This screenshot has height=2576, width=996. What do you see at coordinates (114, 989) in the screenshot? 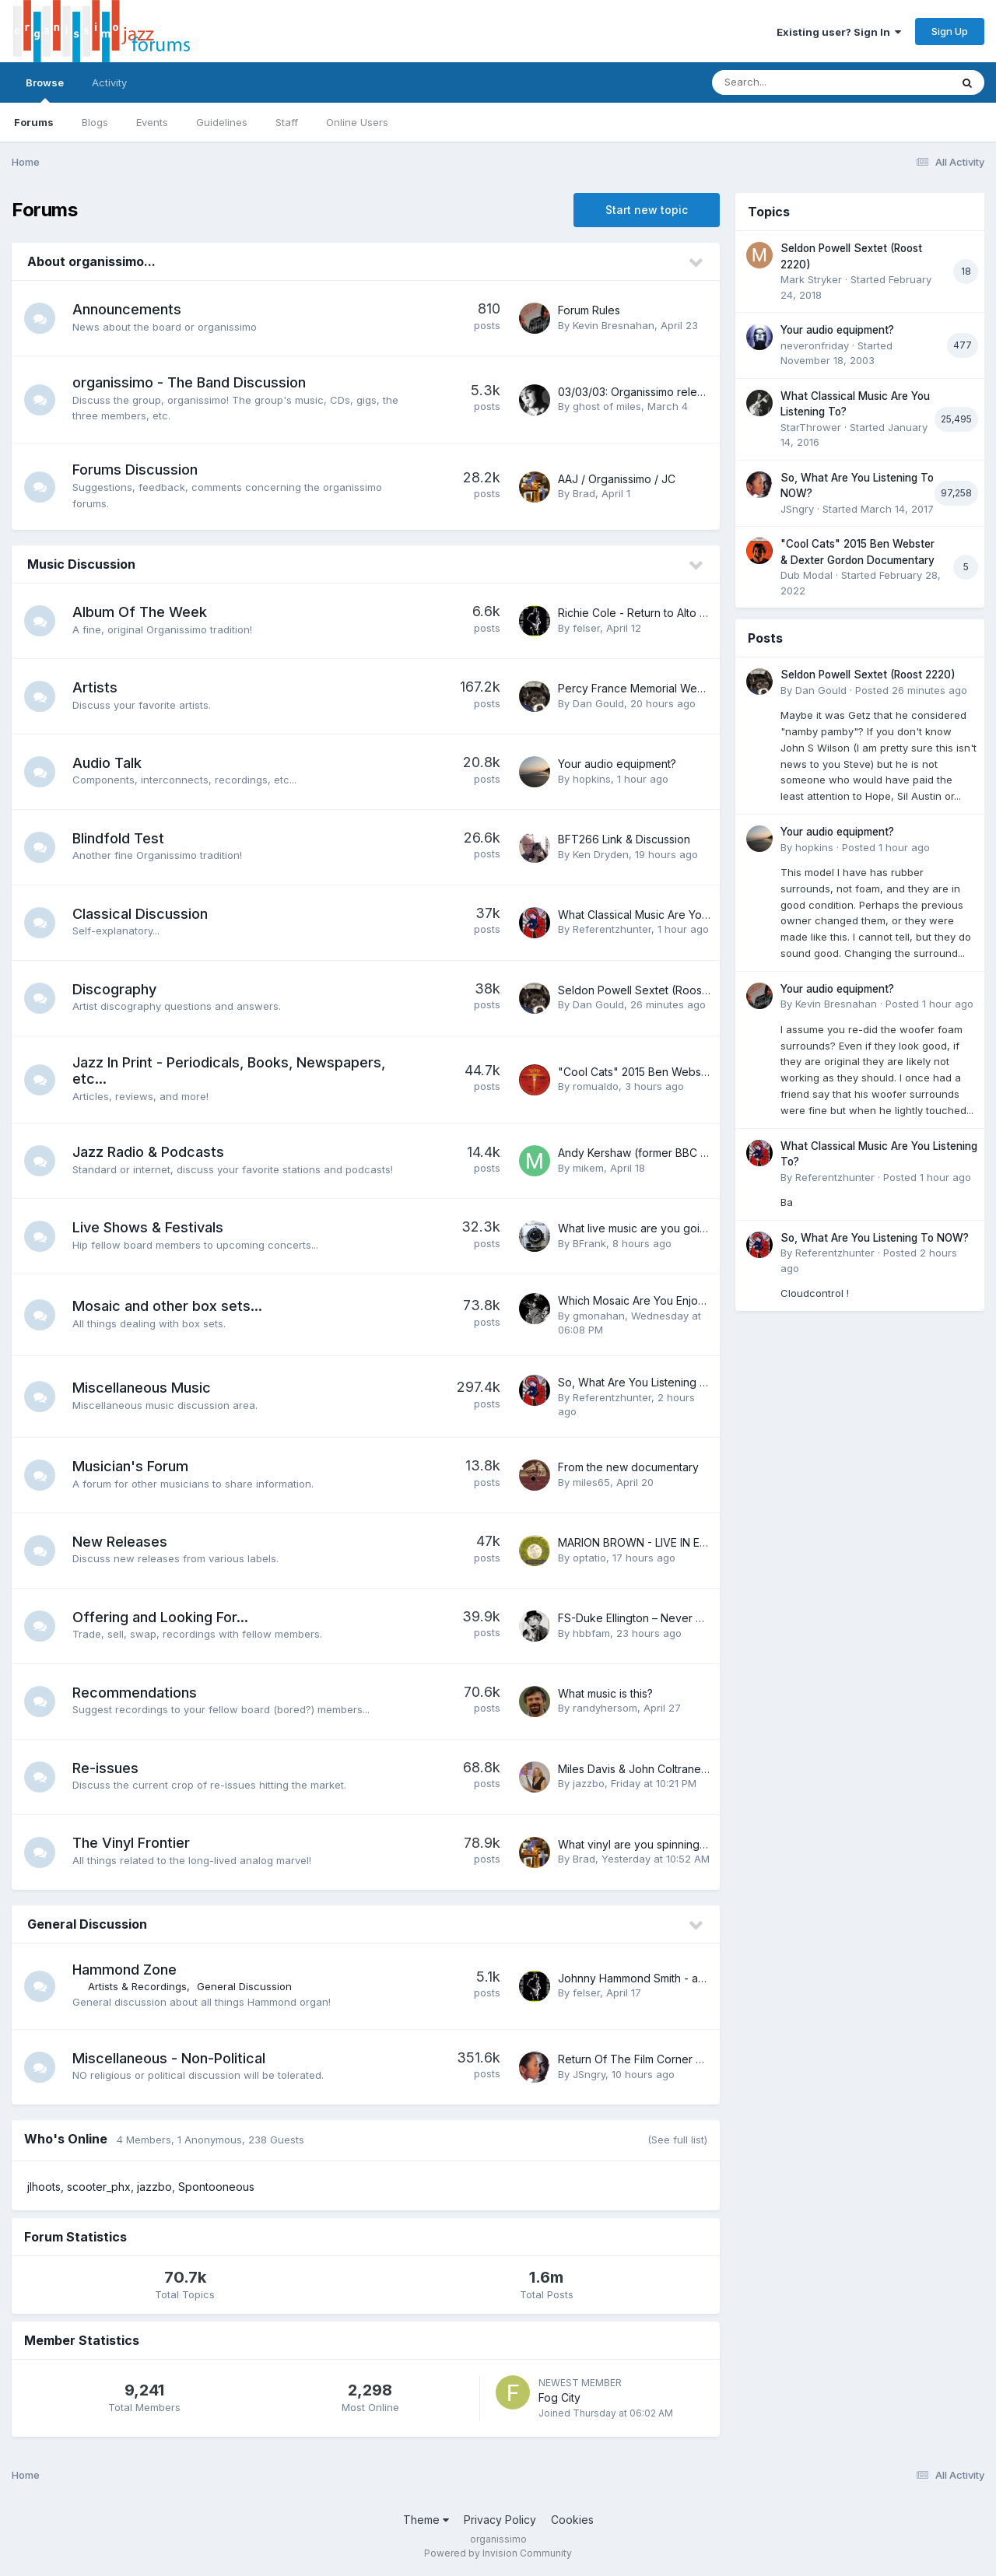
I see `Discography` at bounding box center [114, 989].